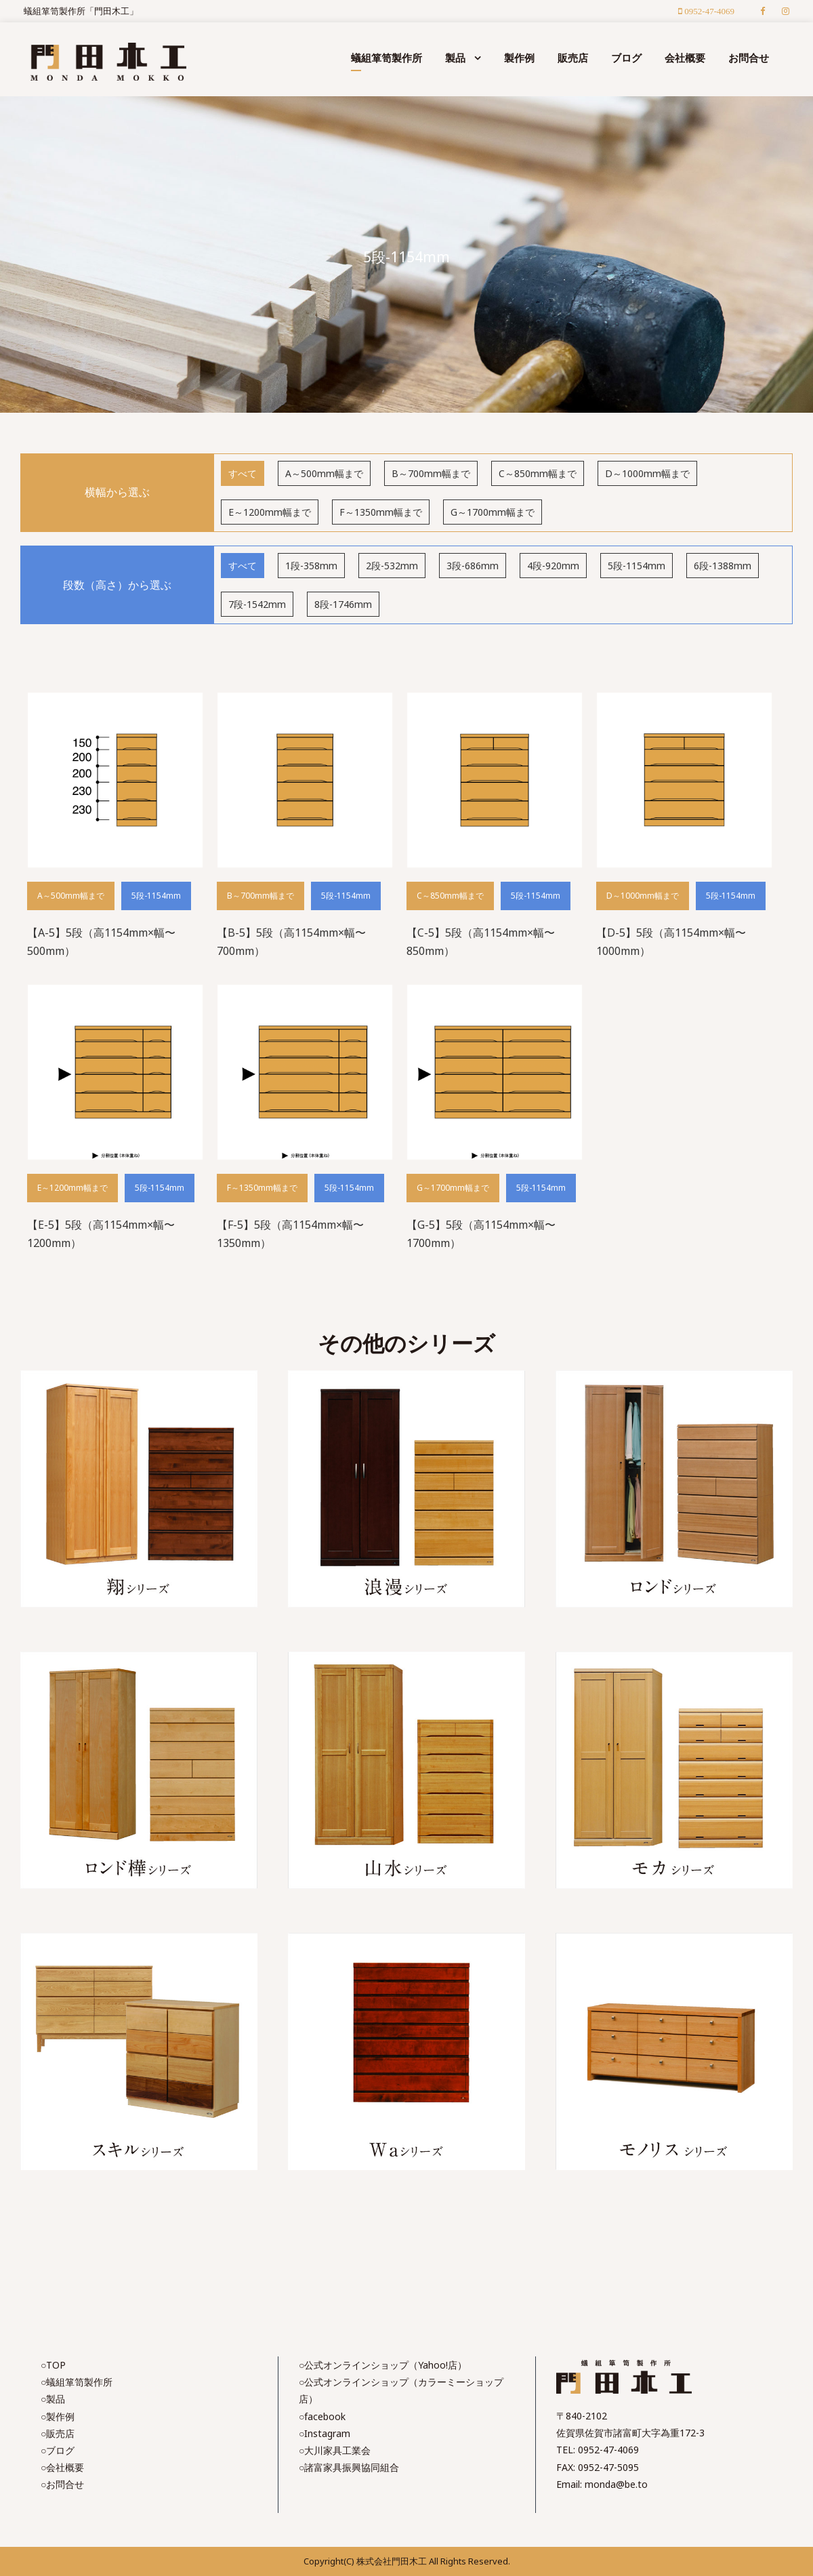  What do you see at coordinates (53, 2364) in the screenshot?
I see `○TOP` at bounding box center [53, 2364].